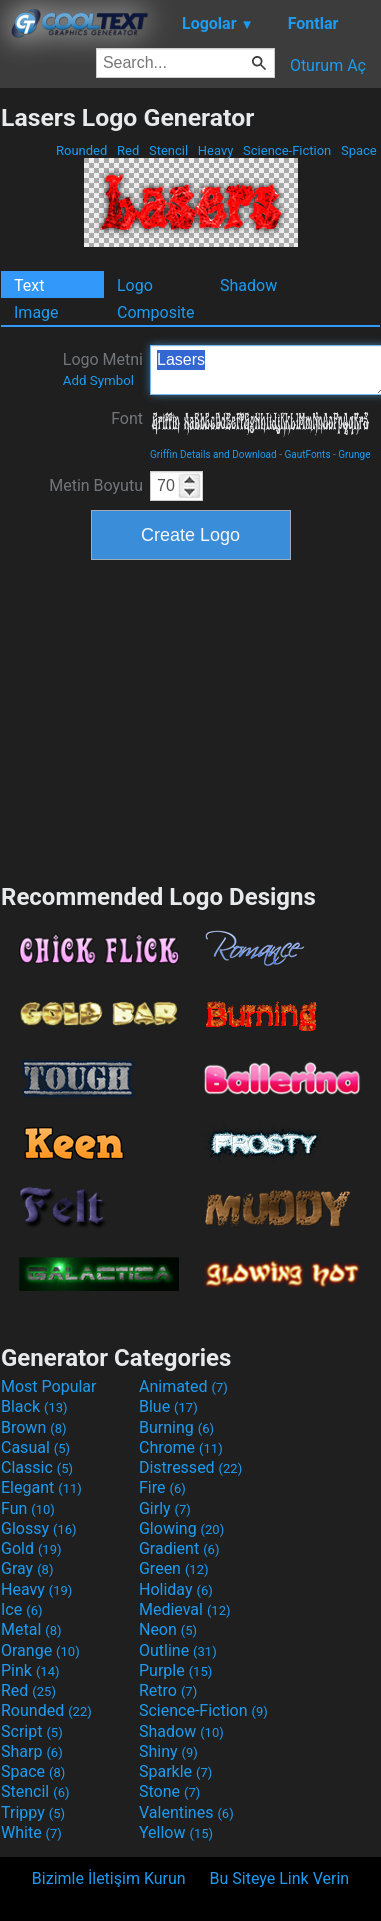 The width and height of the screenshot is (381, 1921). Describe the element at coordinates (175, 1771) in the screenshot. I see `Sparkle` at that location.